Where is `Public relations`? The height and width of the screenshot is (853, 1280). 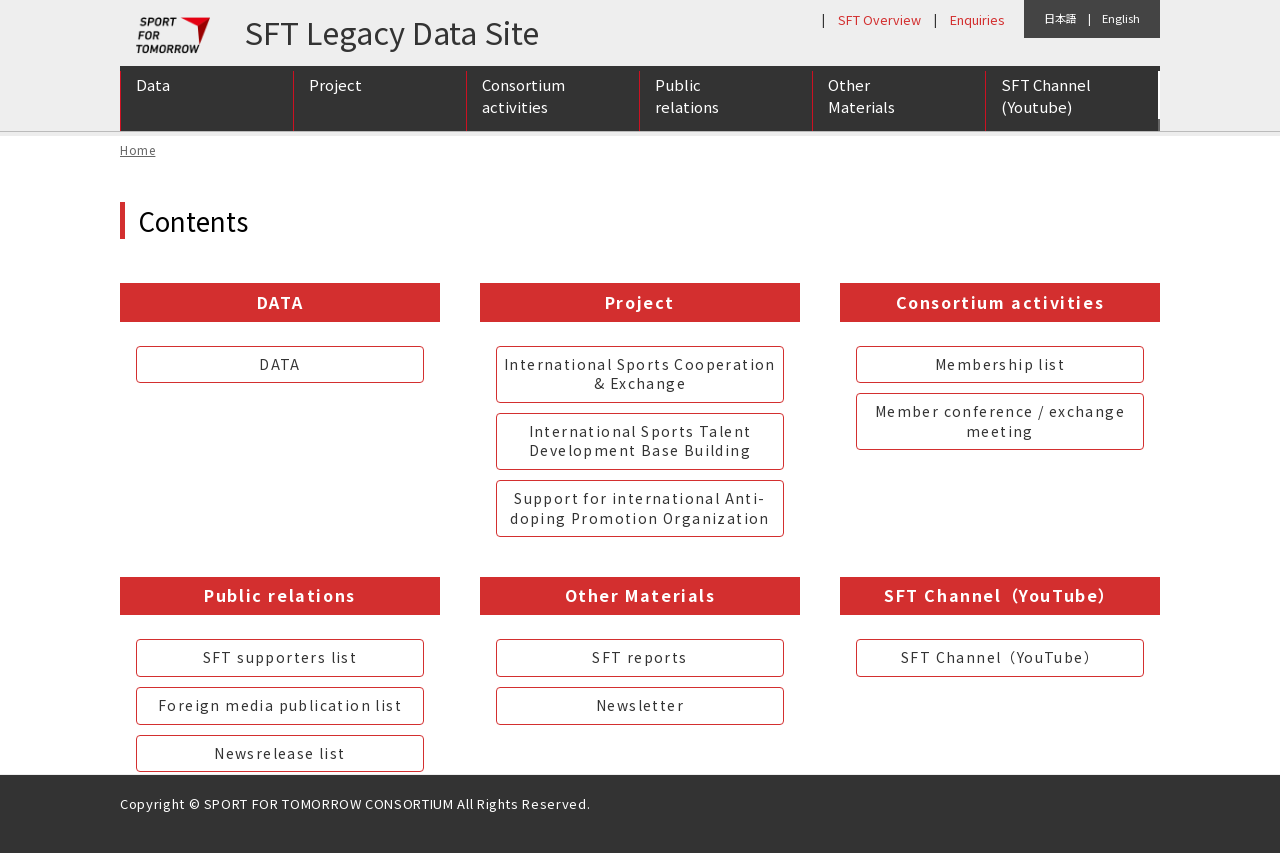 Public relations is located at coordinates (687, 103).